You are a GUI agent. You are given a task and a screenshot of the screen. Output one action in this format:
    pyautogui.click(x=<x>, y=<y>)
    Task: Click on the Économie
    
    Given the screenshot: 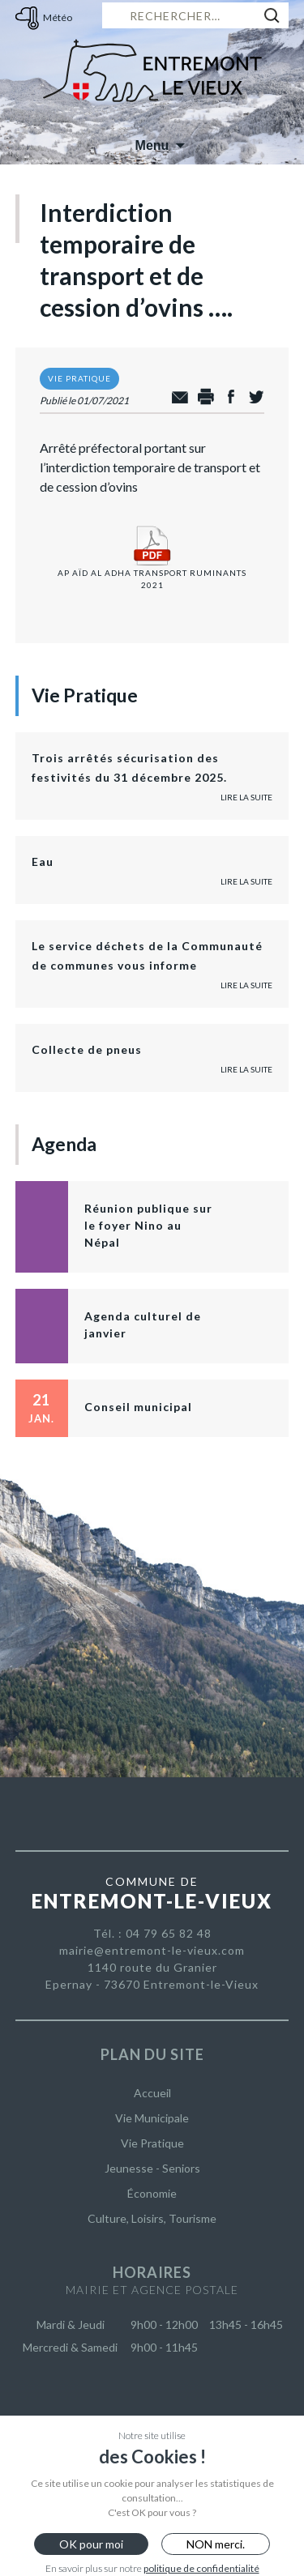 What is the action you would take?
    pyautogui.click(x=152, y=2193)
    